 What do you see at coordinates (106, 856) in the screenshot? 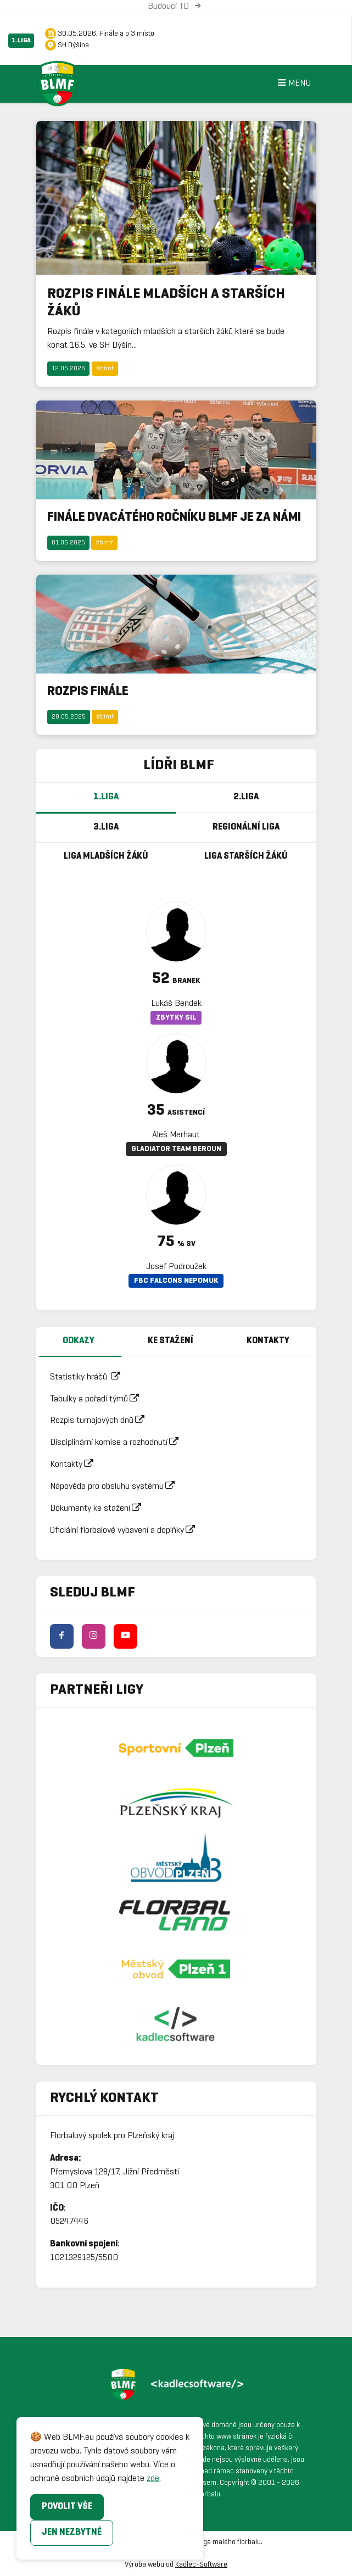
I see `Liga mladších žáků [tab]` at bounding box center [106, 856].